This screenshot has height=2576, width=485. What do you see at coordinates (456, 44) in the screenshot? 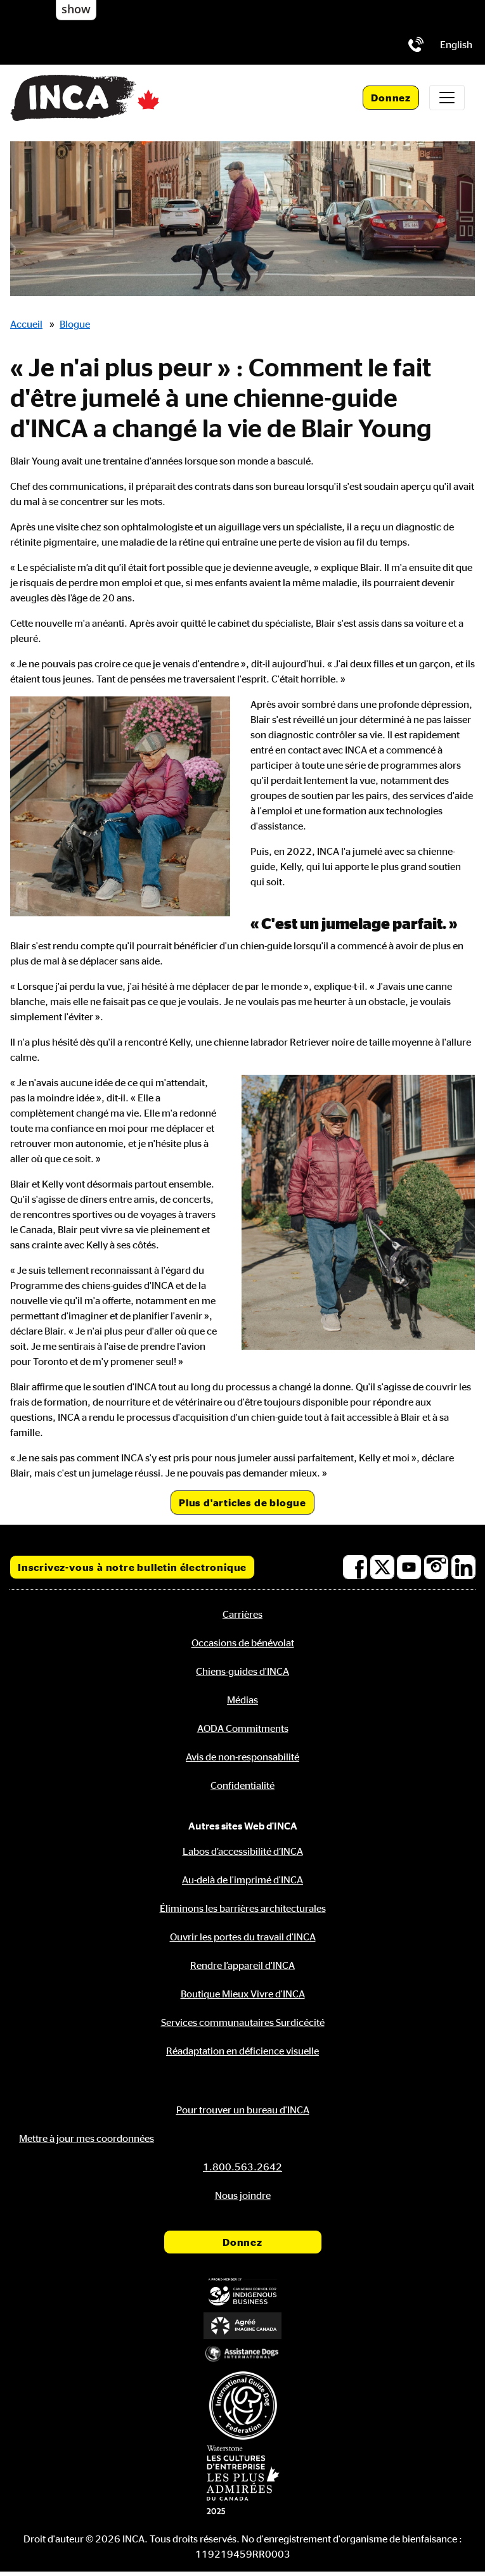
I see `[menuitem]` at bounding box center [456, 44].